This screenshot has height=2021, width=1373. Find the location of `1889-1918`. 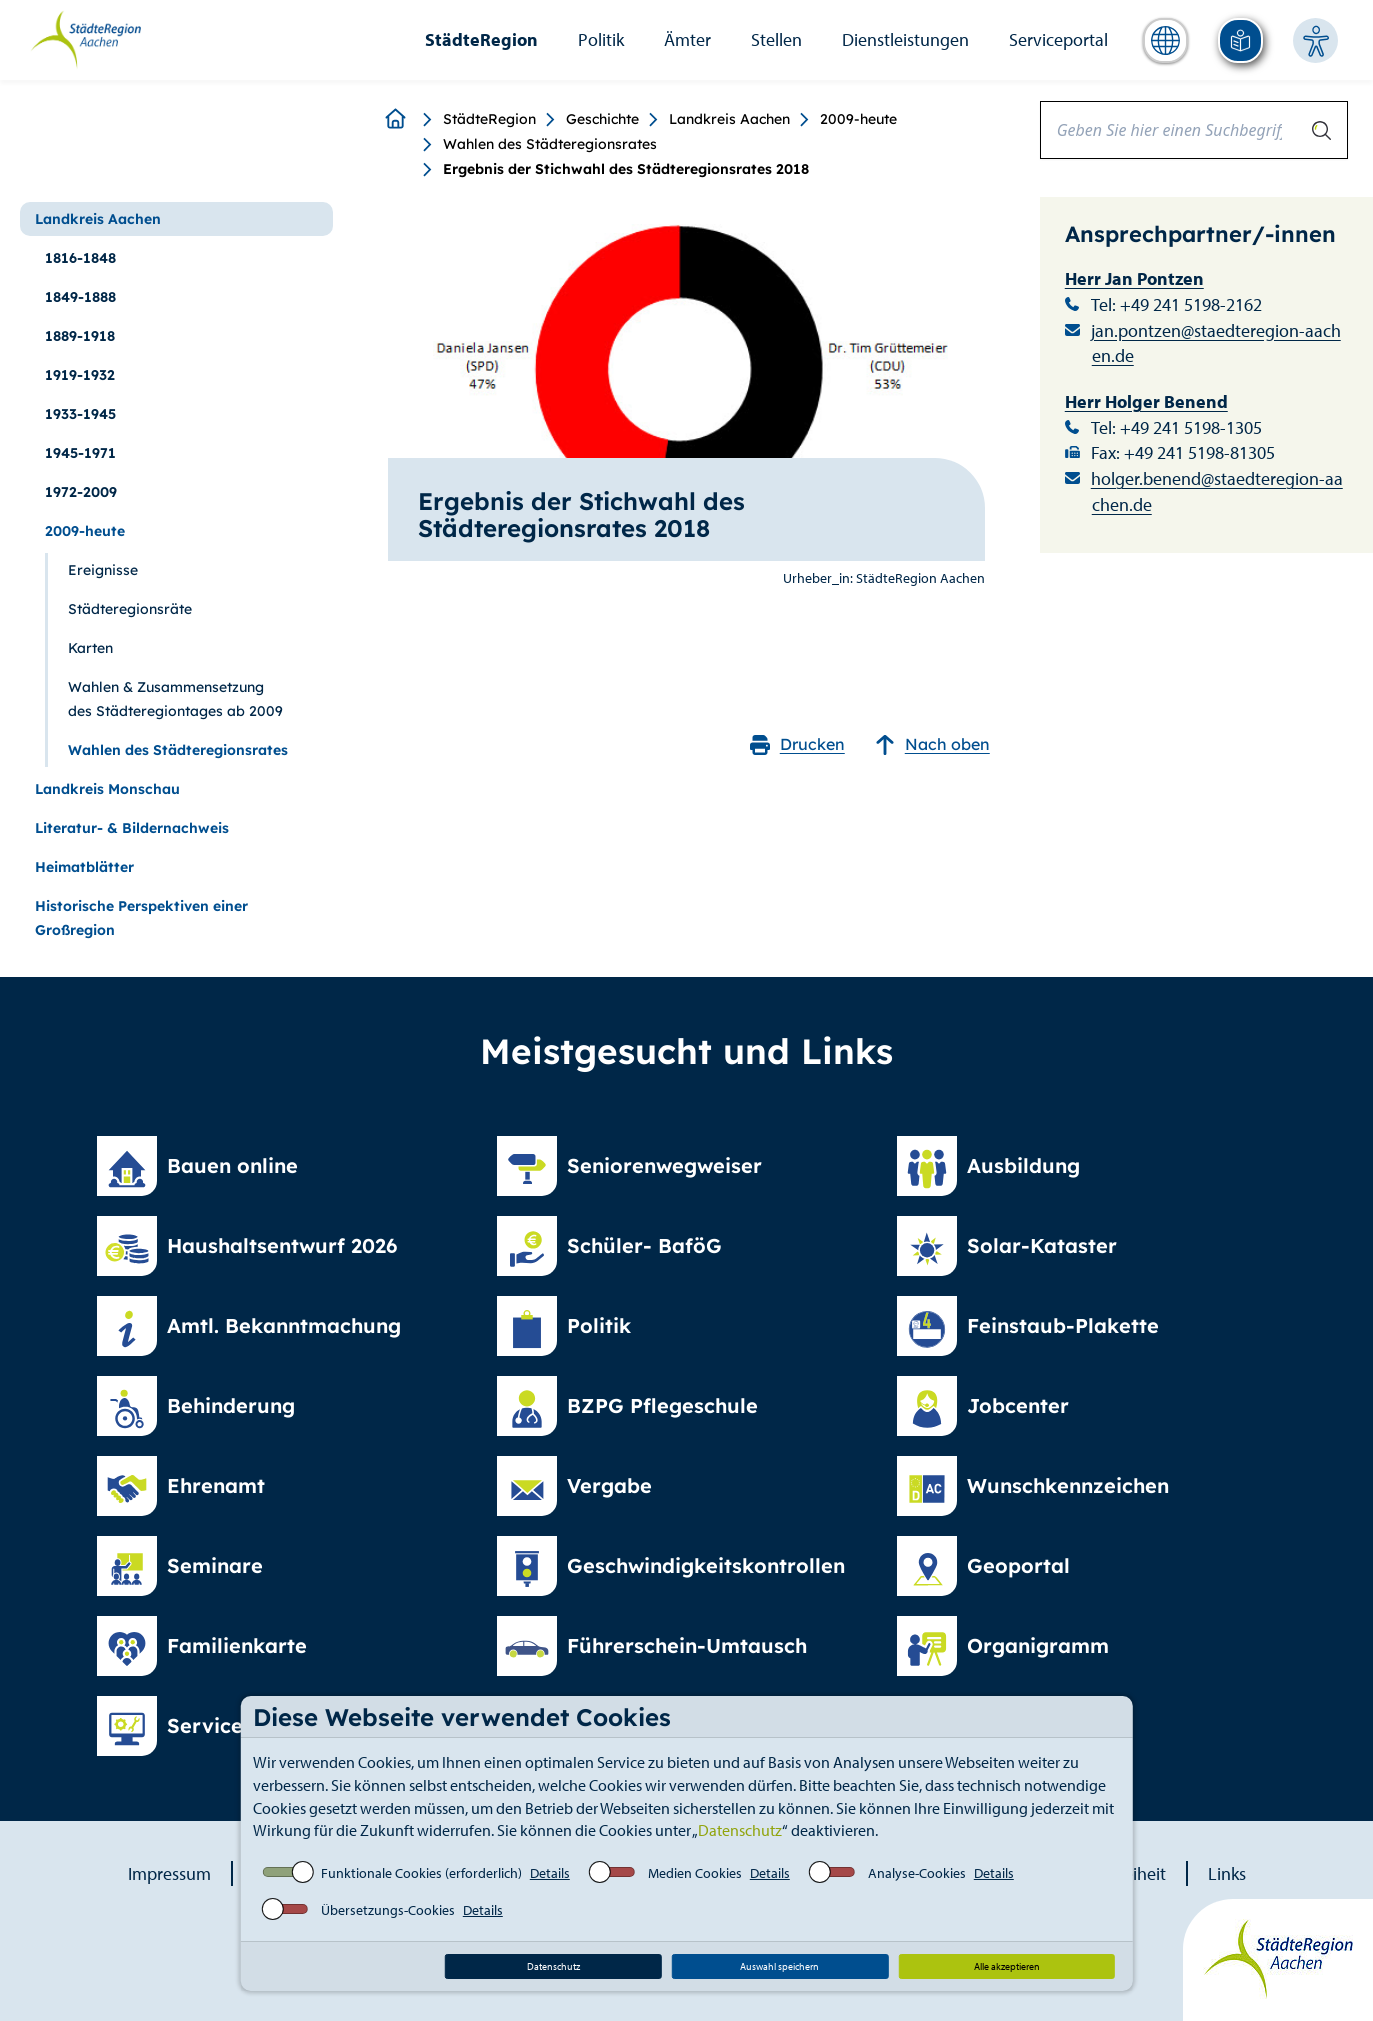

1889-1918 is located at coordinates (80, 336).